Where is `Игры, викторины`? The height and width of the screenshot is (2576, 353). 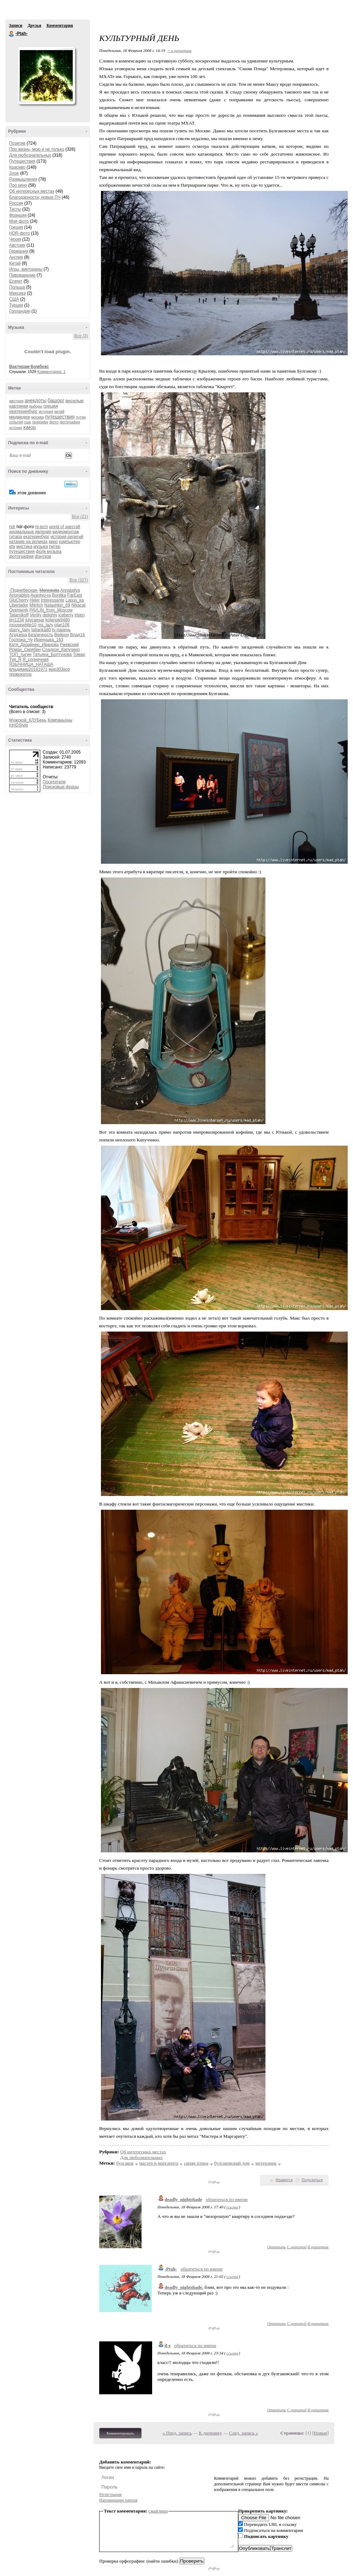 Игры, викторины is located at coordinates (25, 269).